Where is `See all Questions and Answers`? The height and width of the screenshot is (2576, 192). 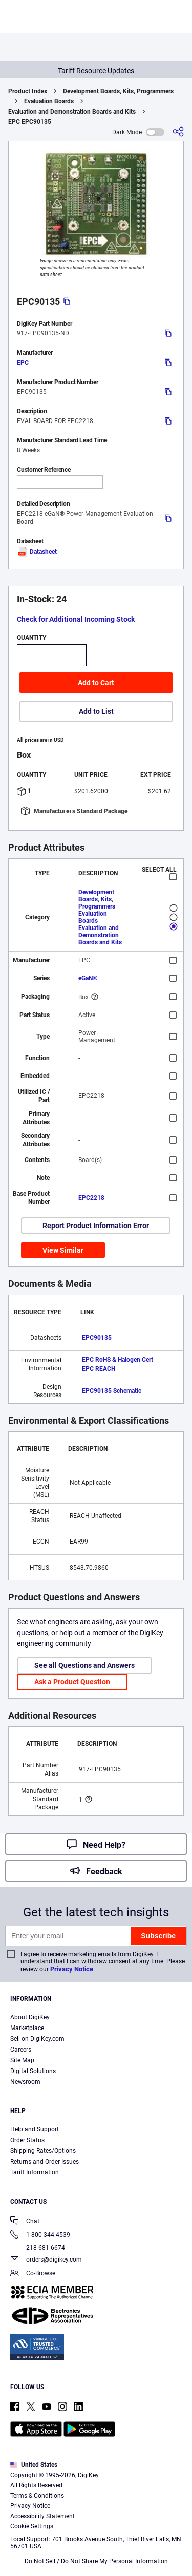
See all Questions and Answers is located at coordinates (84, 1665).